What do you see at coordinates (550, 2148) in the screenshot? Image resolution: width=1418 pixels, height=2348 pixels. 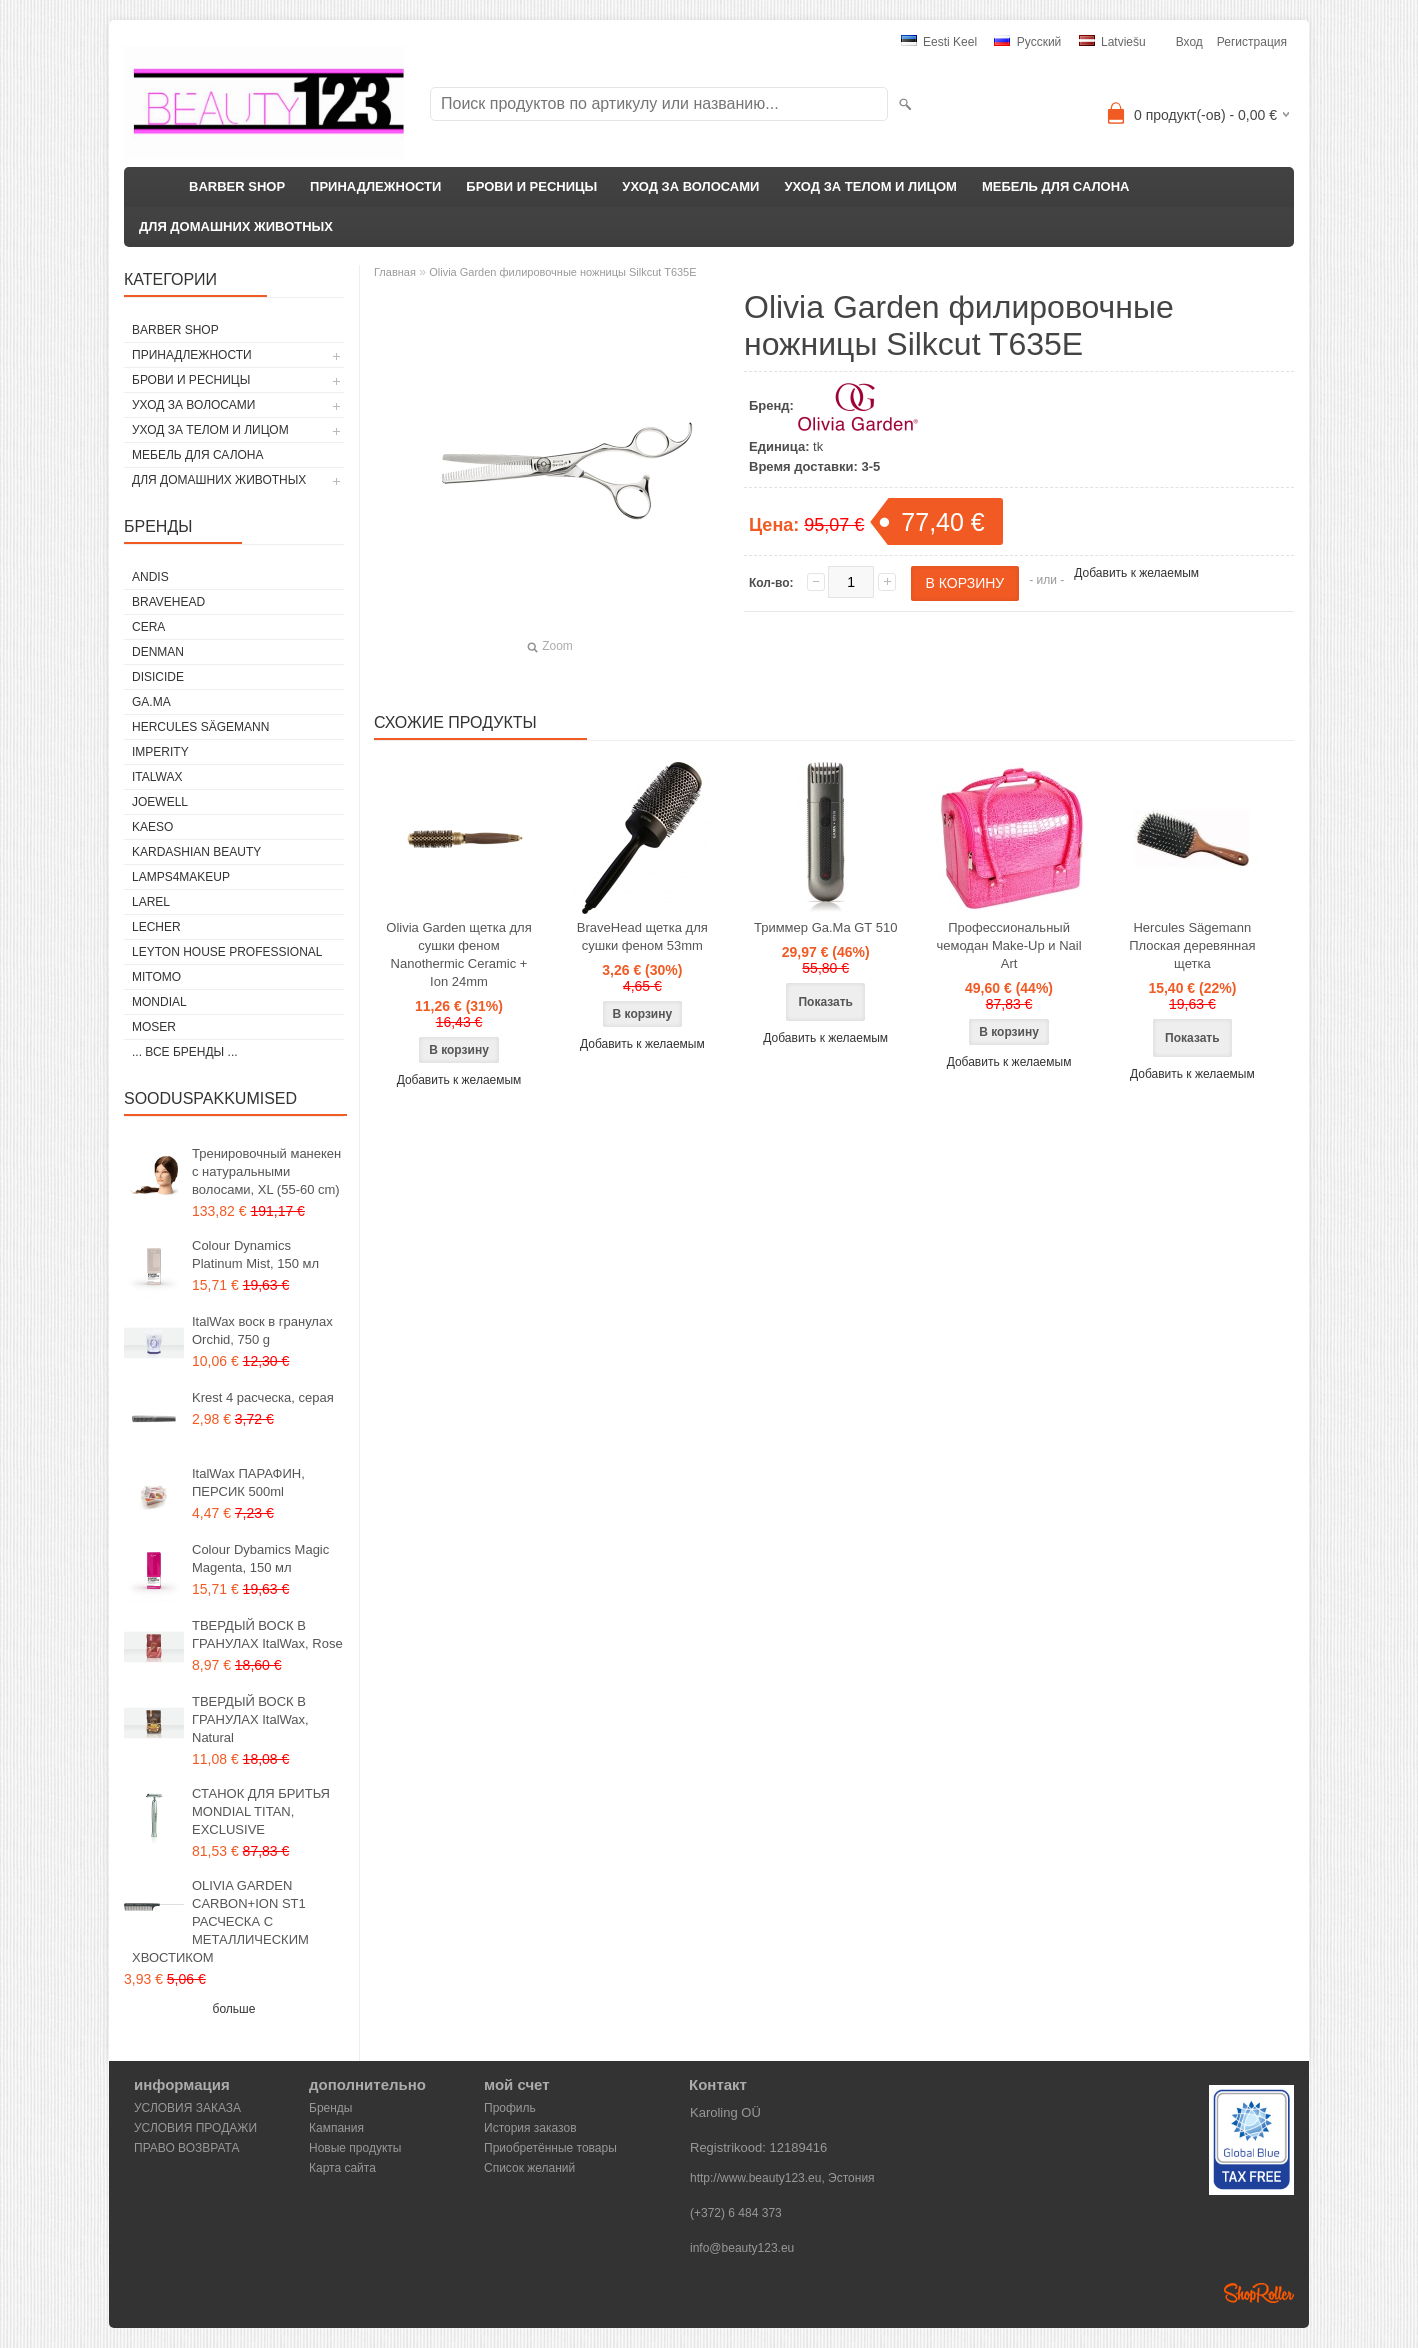 I see `Приобретённые товары` at bounding box center [550, 2148].